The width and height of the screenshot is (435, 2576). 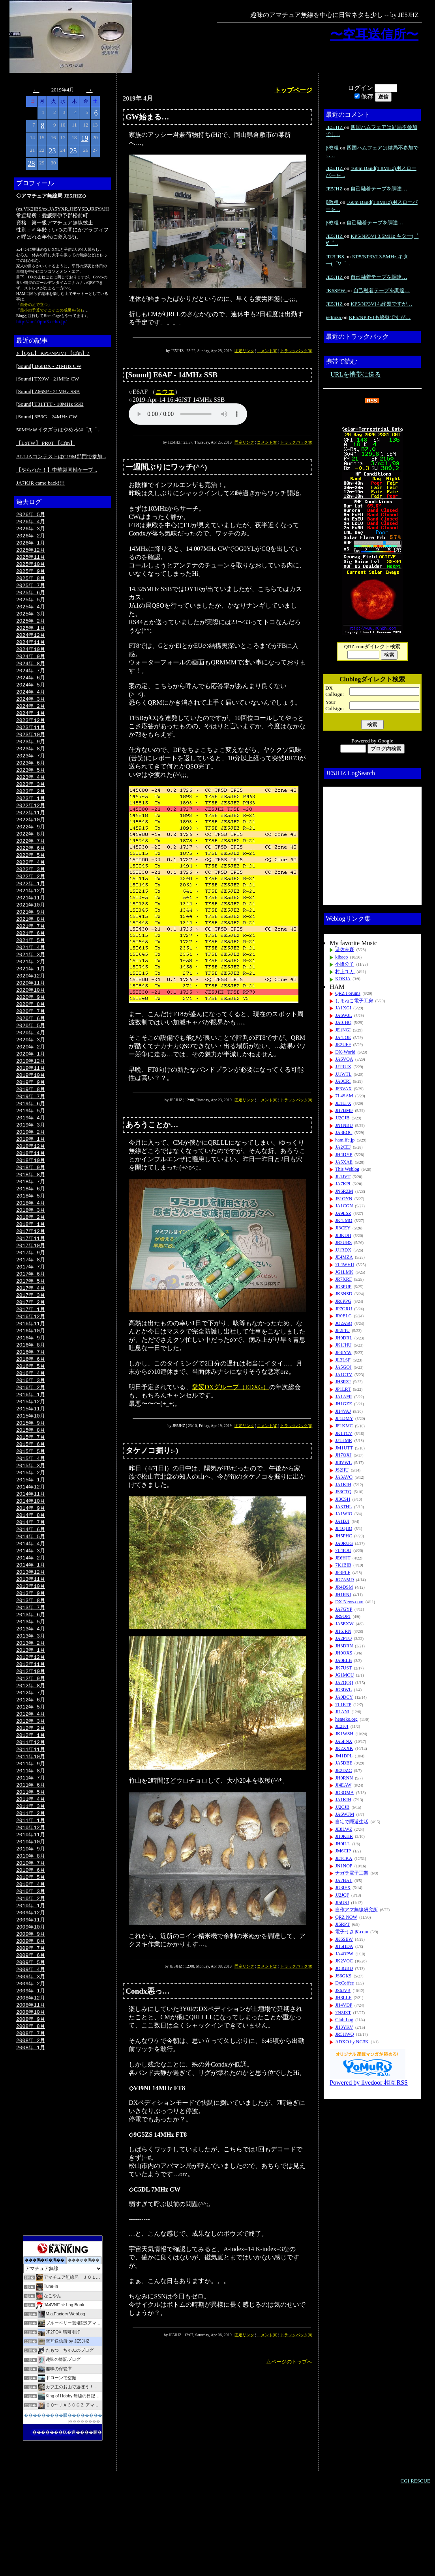 I want to click on 2017年11月, so click(x=30, y=1278).